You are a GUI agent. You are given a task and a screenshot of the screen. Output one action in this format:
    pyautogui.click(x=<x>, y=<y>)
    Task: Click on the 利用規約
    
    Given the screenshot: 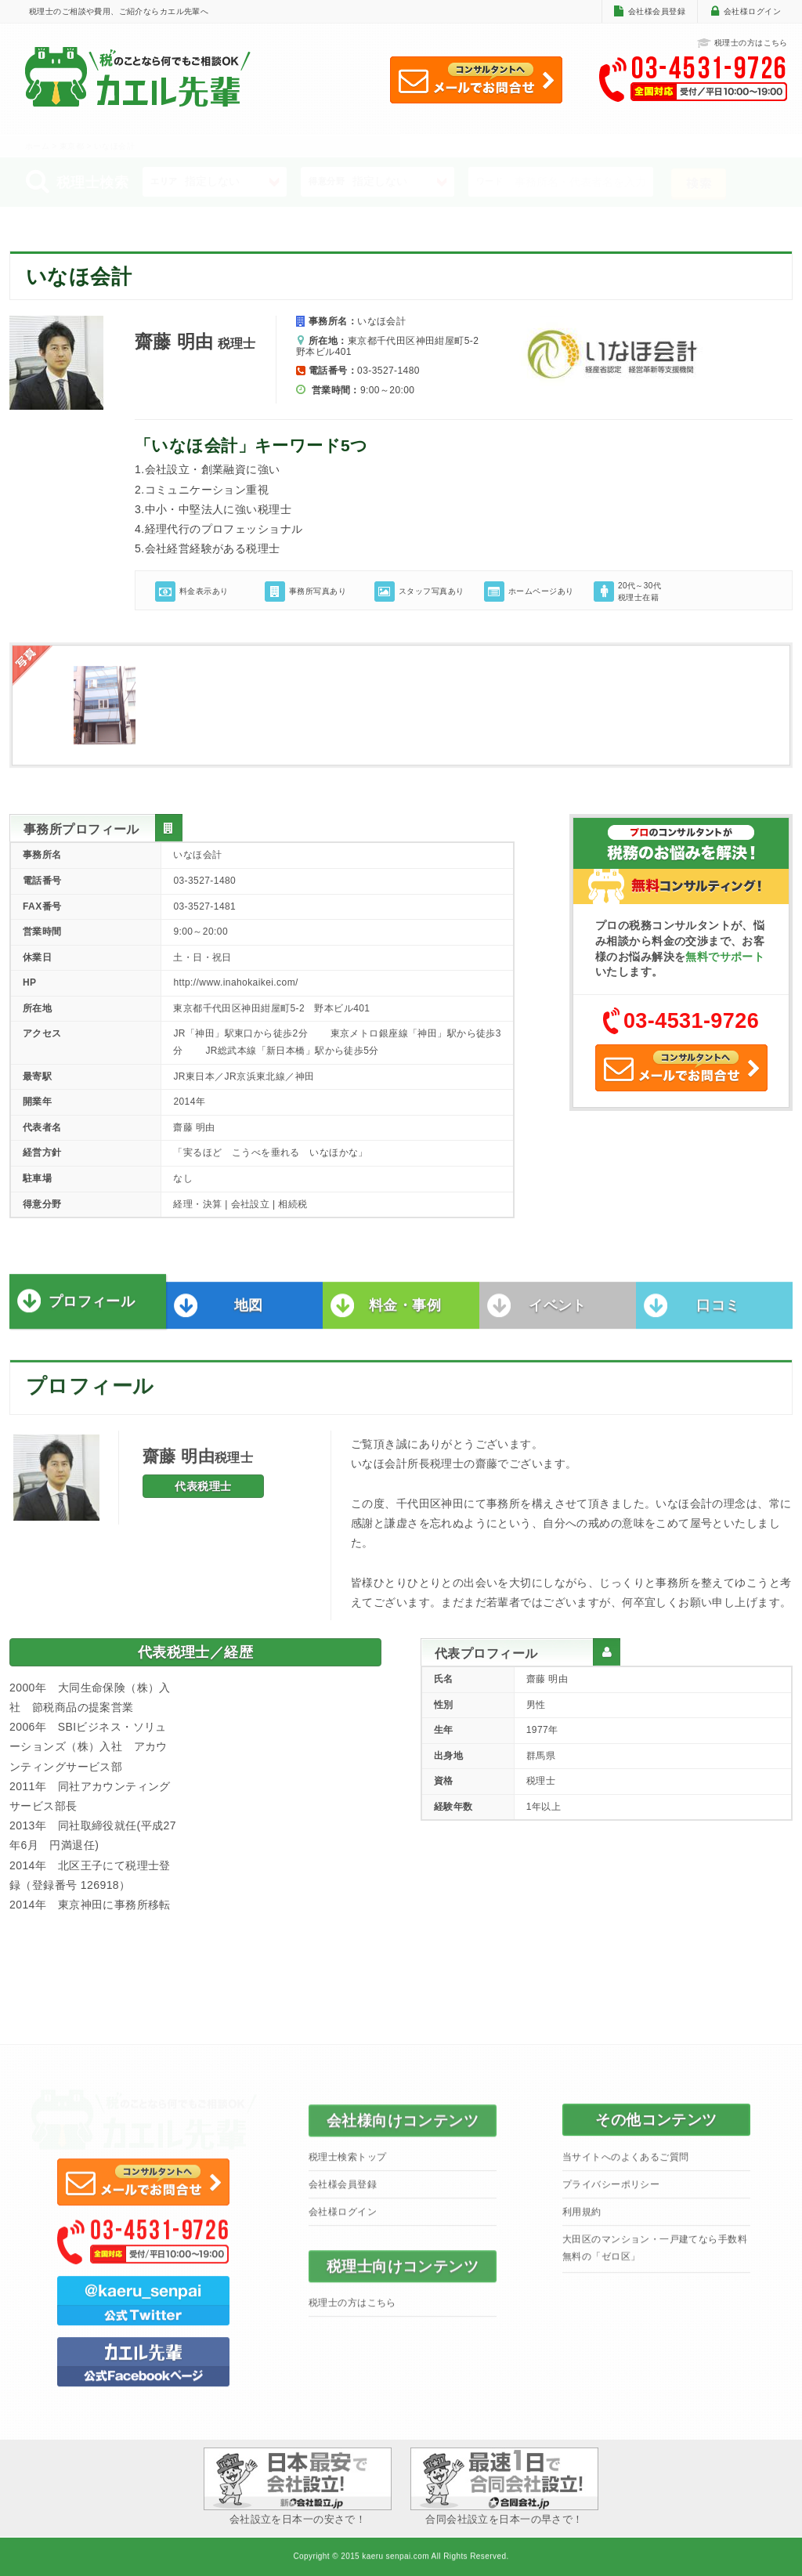 What is the action you would take?
    pyautogui.click(x=582, y=2221)
    